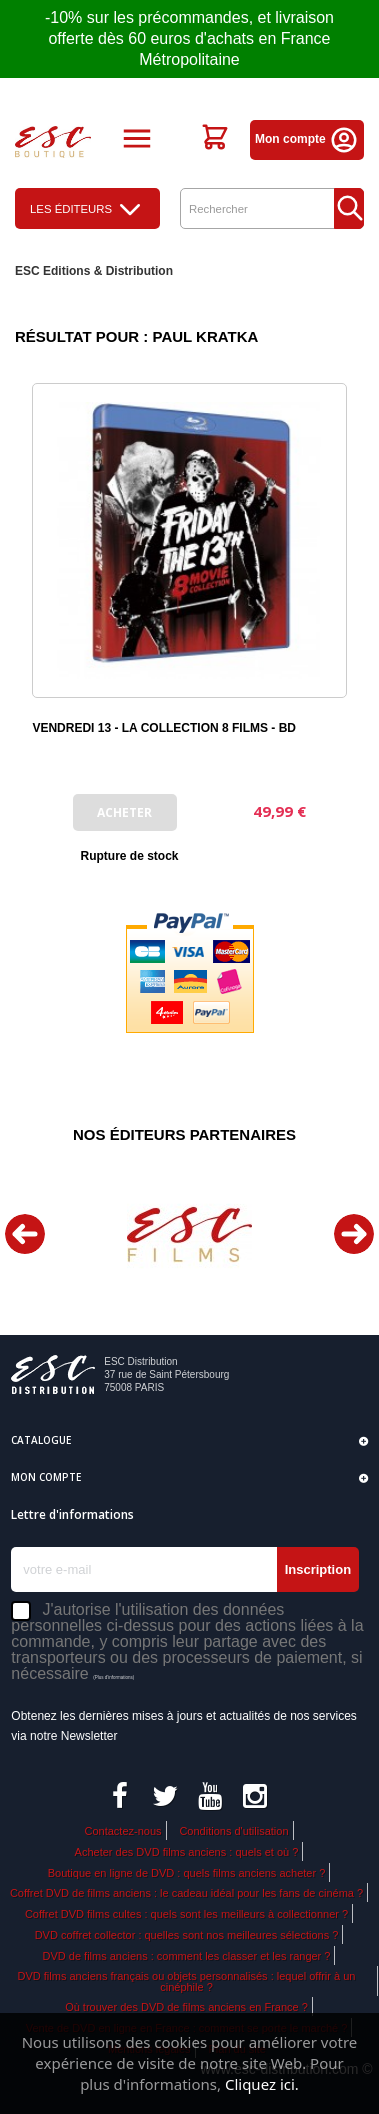  I want to click on Conditions d'utilisation, so click(233, 1831).